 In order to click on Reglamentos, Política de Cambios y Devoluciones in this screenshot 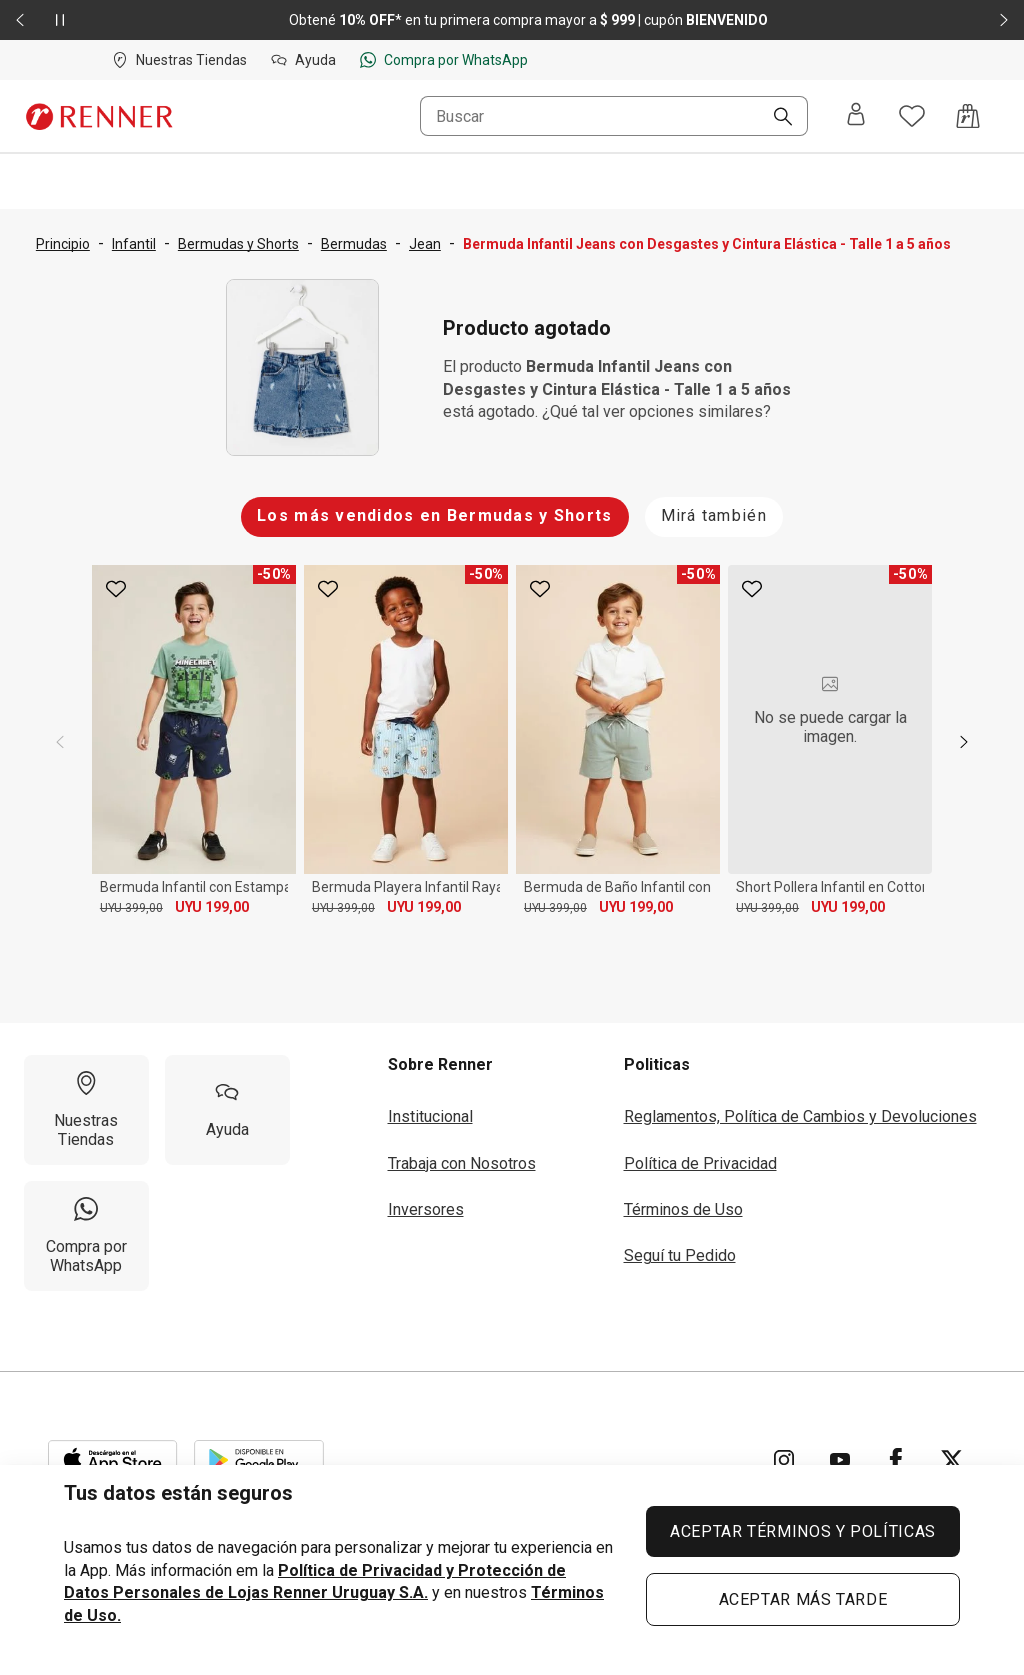, I will do `click(800, 1116)`.